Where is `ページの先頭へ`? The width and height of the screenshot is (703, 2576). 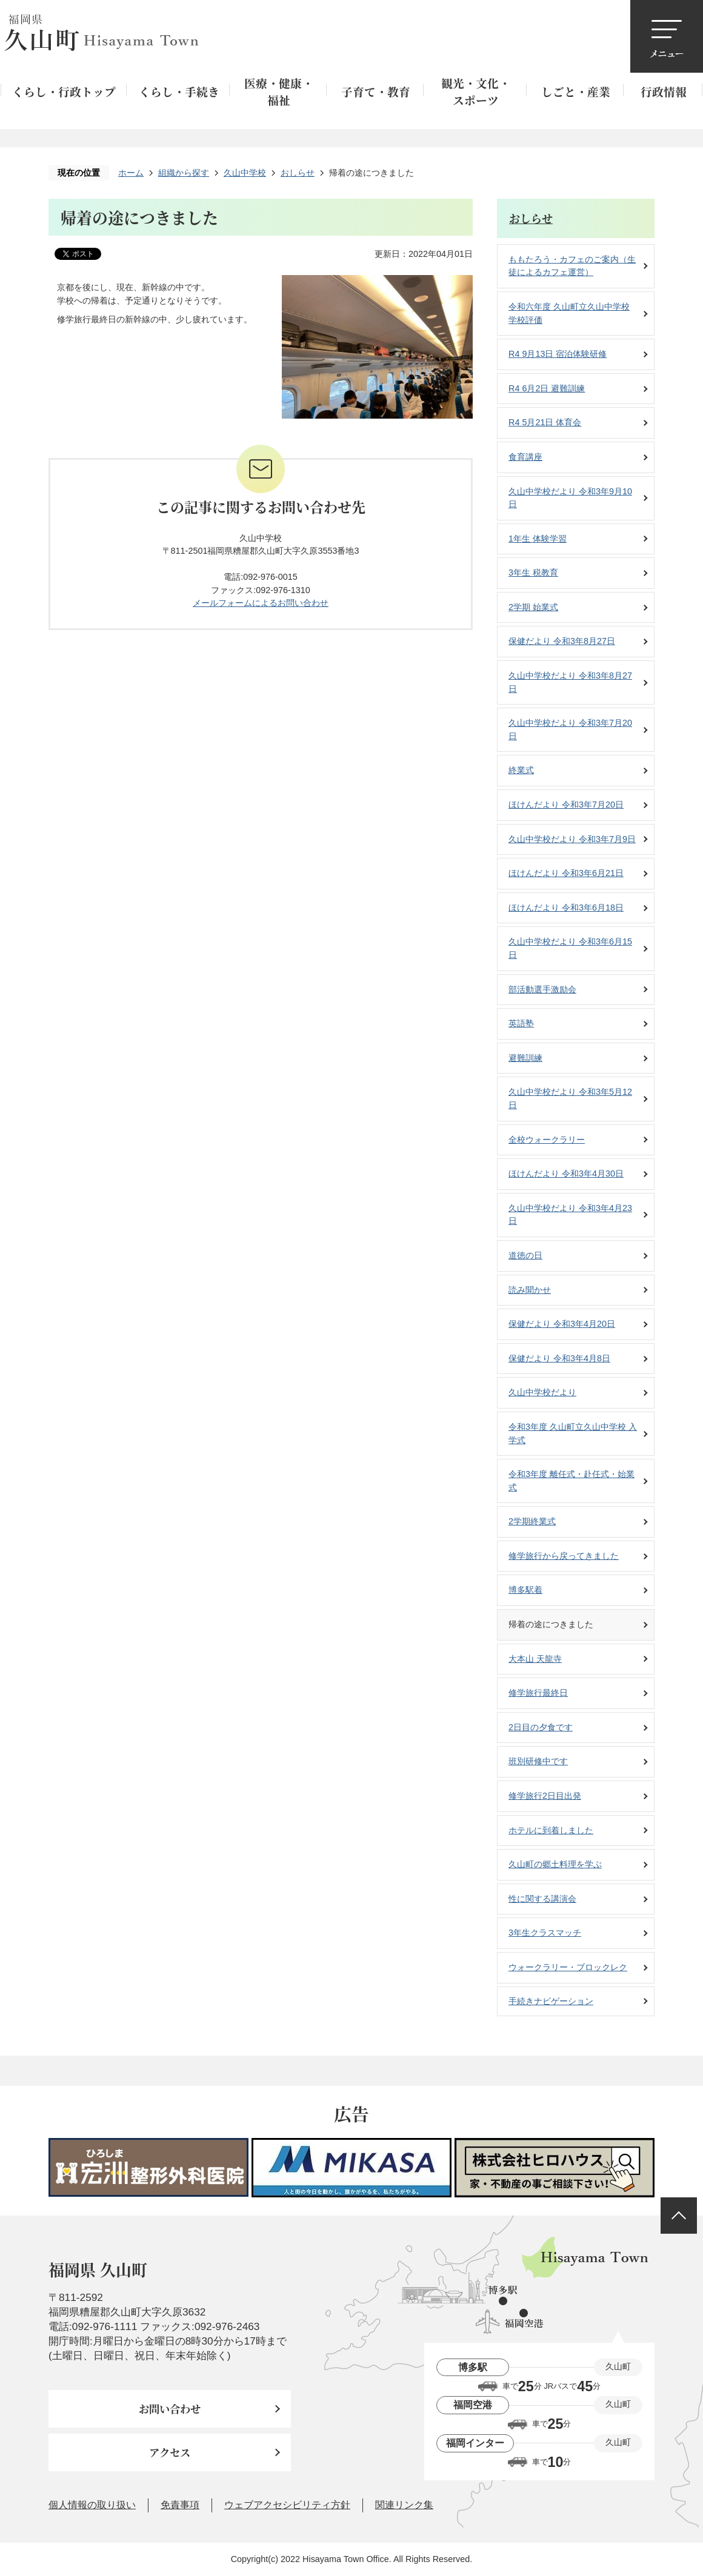 ページの先頭へ is located at coordinates (679, 2215).